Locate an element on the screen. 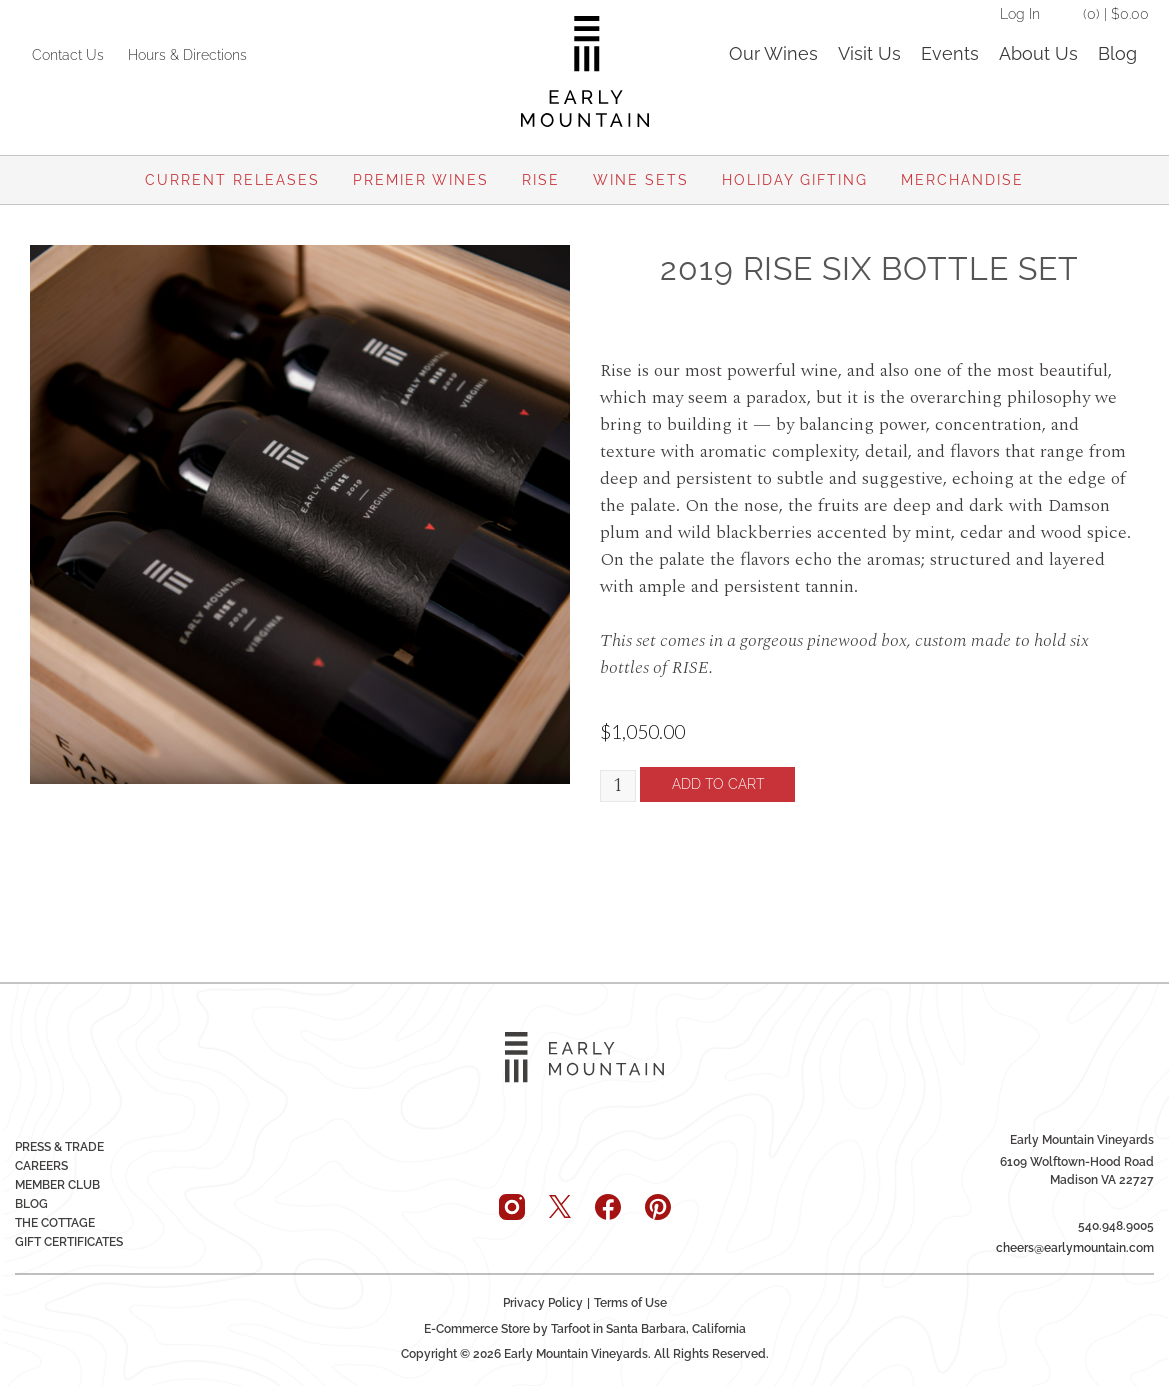  The Cottage is located at coordinates (55, 1222).